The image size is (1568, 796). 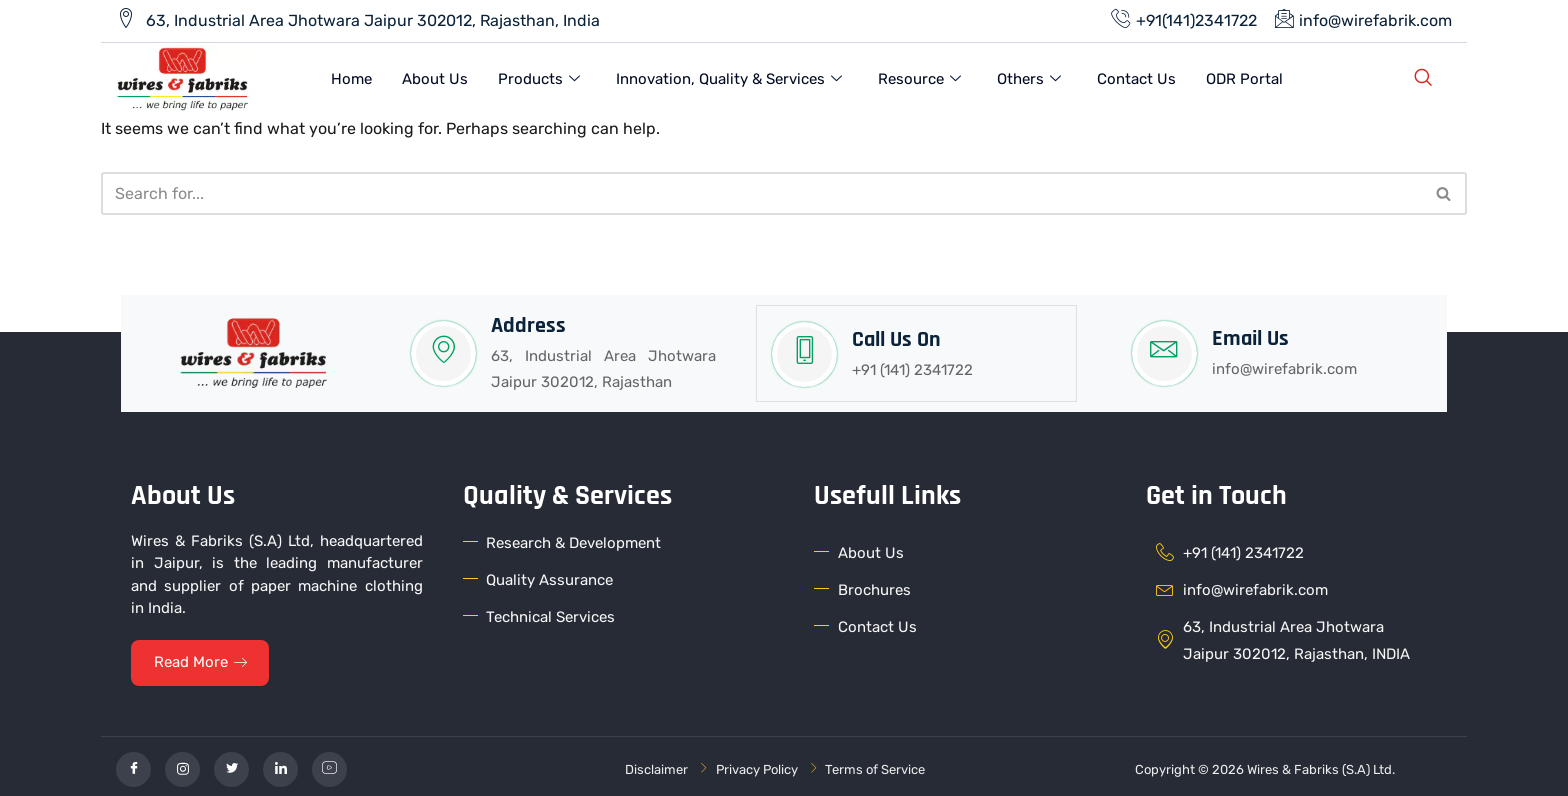 I want to click on Innovation, Quality & Services, so click(x=729, y=78).